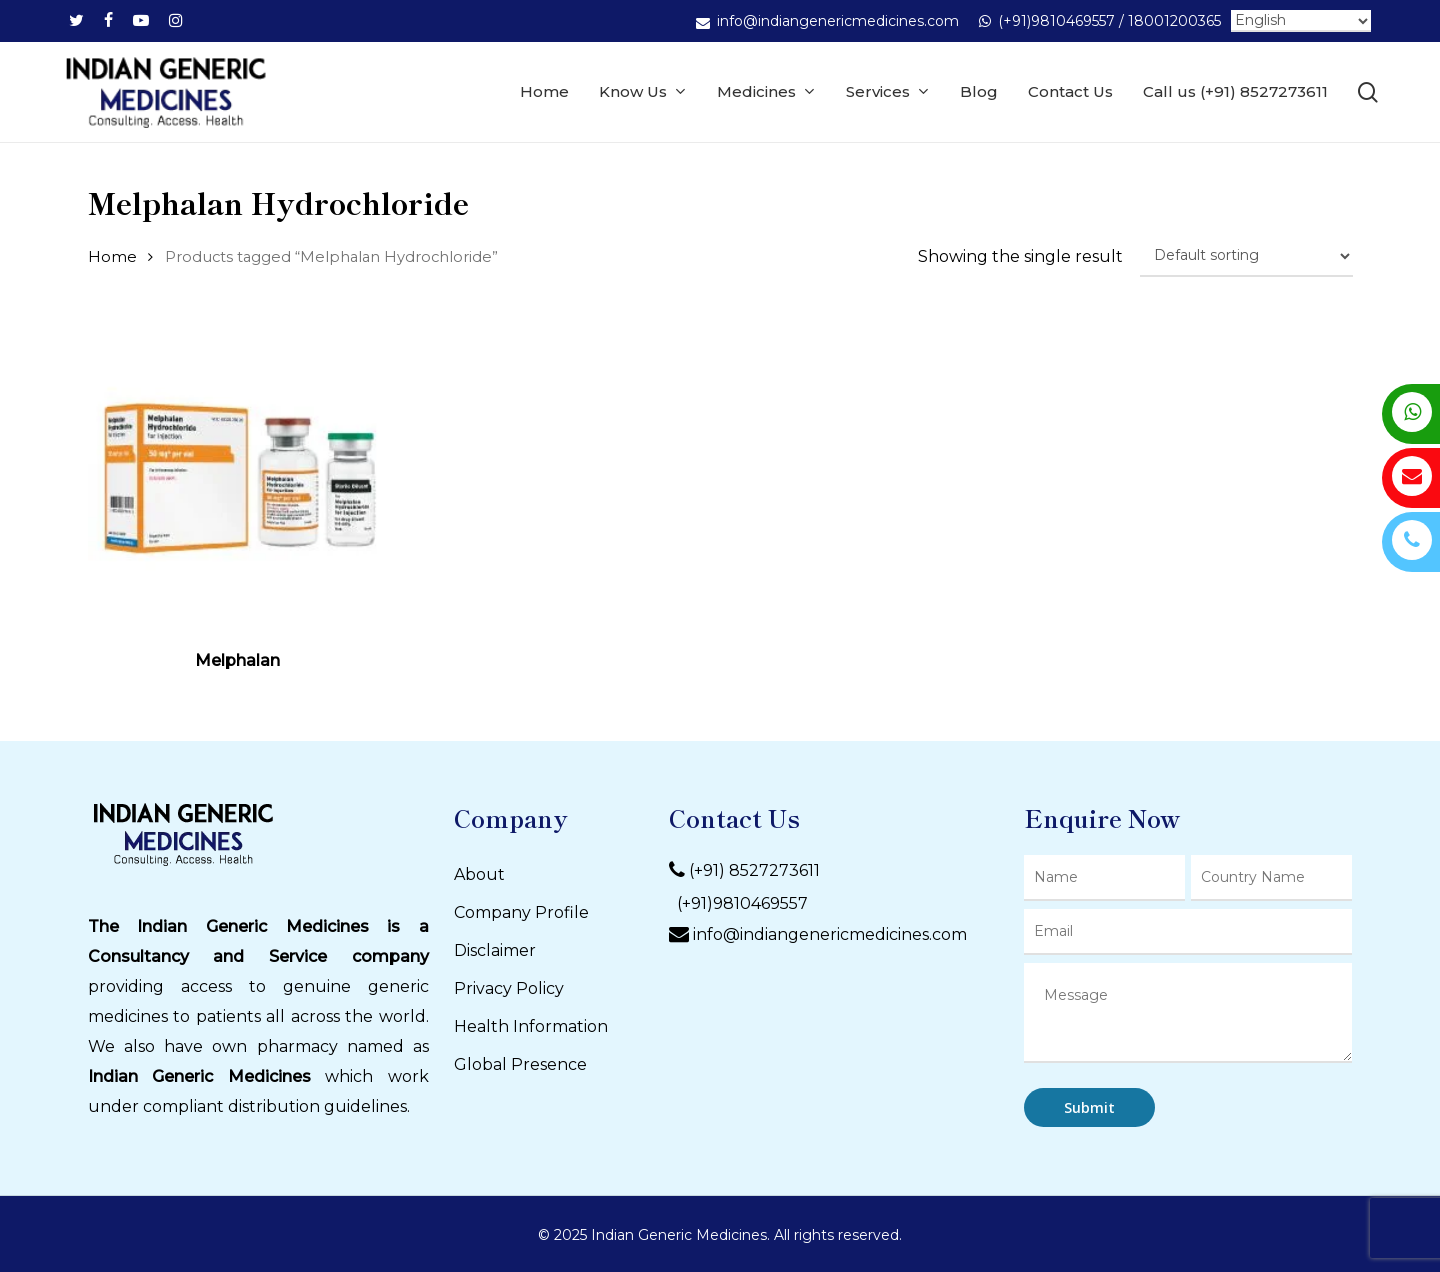  What do you see at coordinates (1246, 256) in the screenshot?
I see `[Shop order]` at bounding box center [1246, 256].